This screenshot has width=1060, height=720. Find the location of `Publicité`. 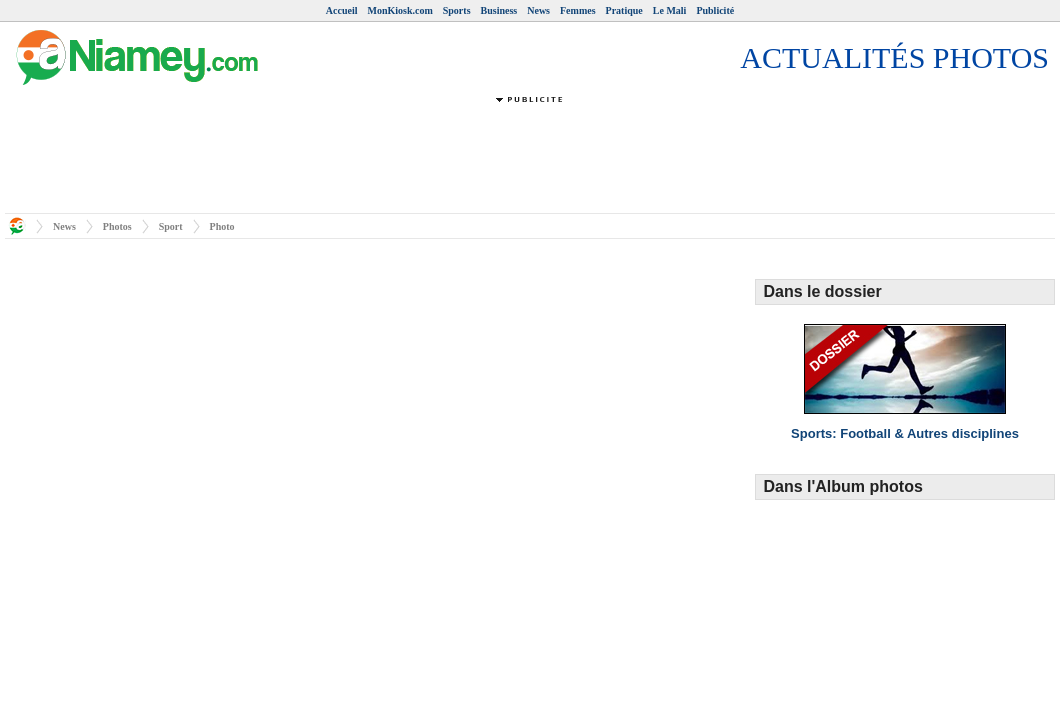

Publicité is located at coordinates (715, 10).